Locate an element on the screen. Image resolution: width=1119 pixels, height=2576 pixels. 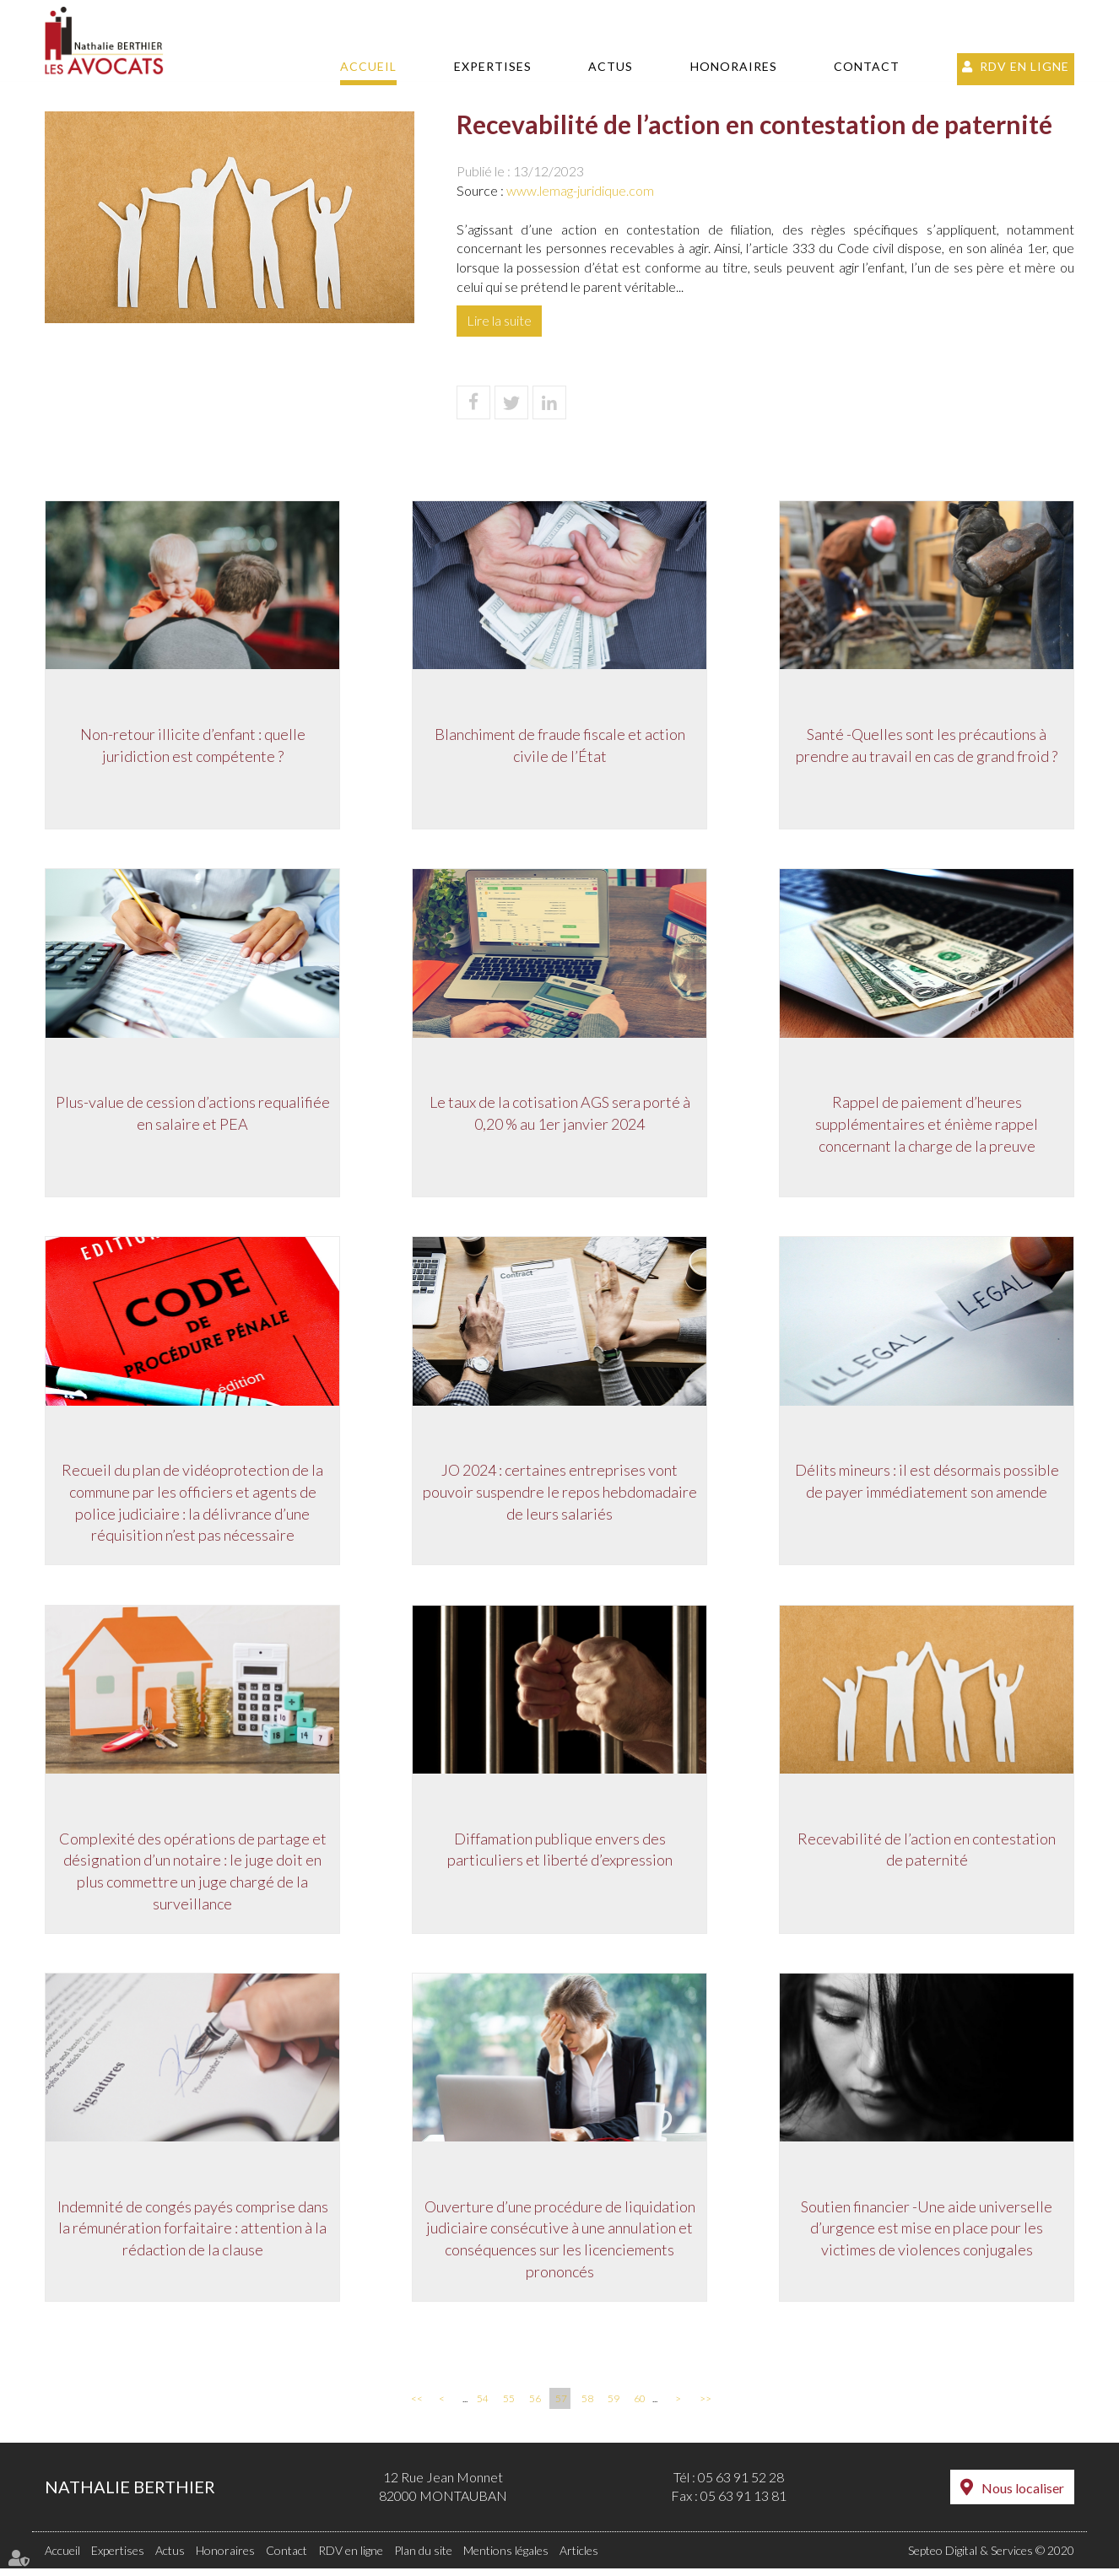
Soutien financier -Une aide universelle d’urgence est mise en place pour les victimes de violences conjugales is located at coordinates (926, 2235).